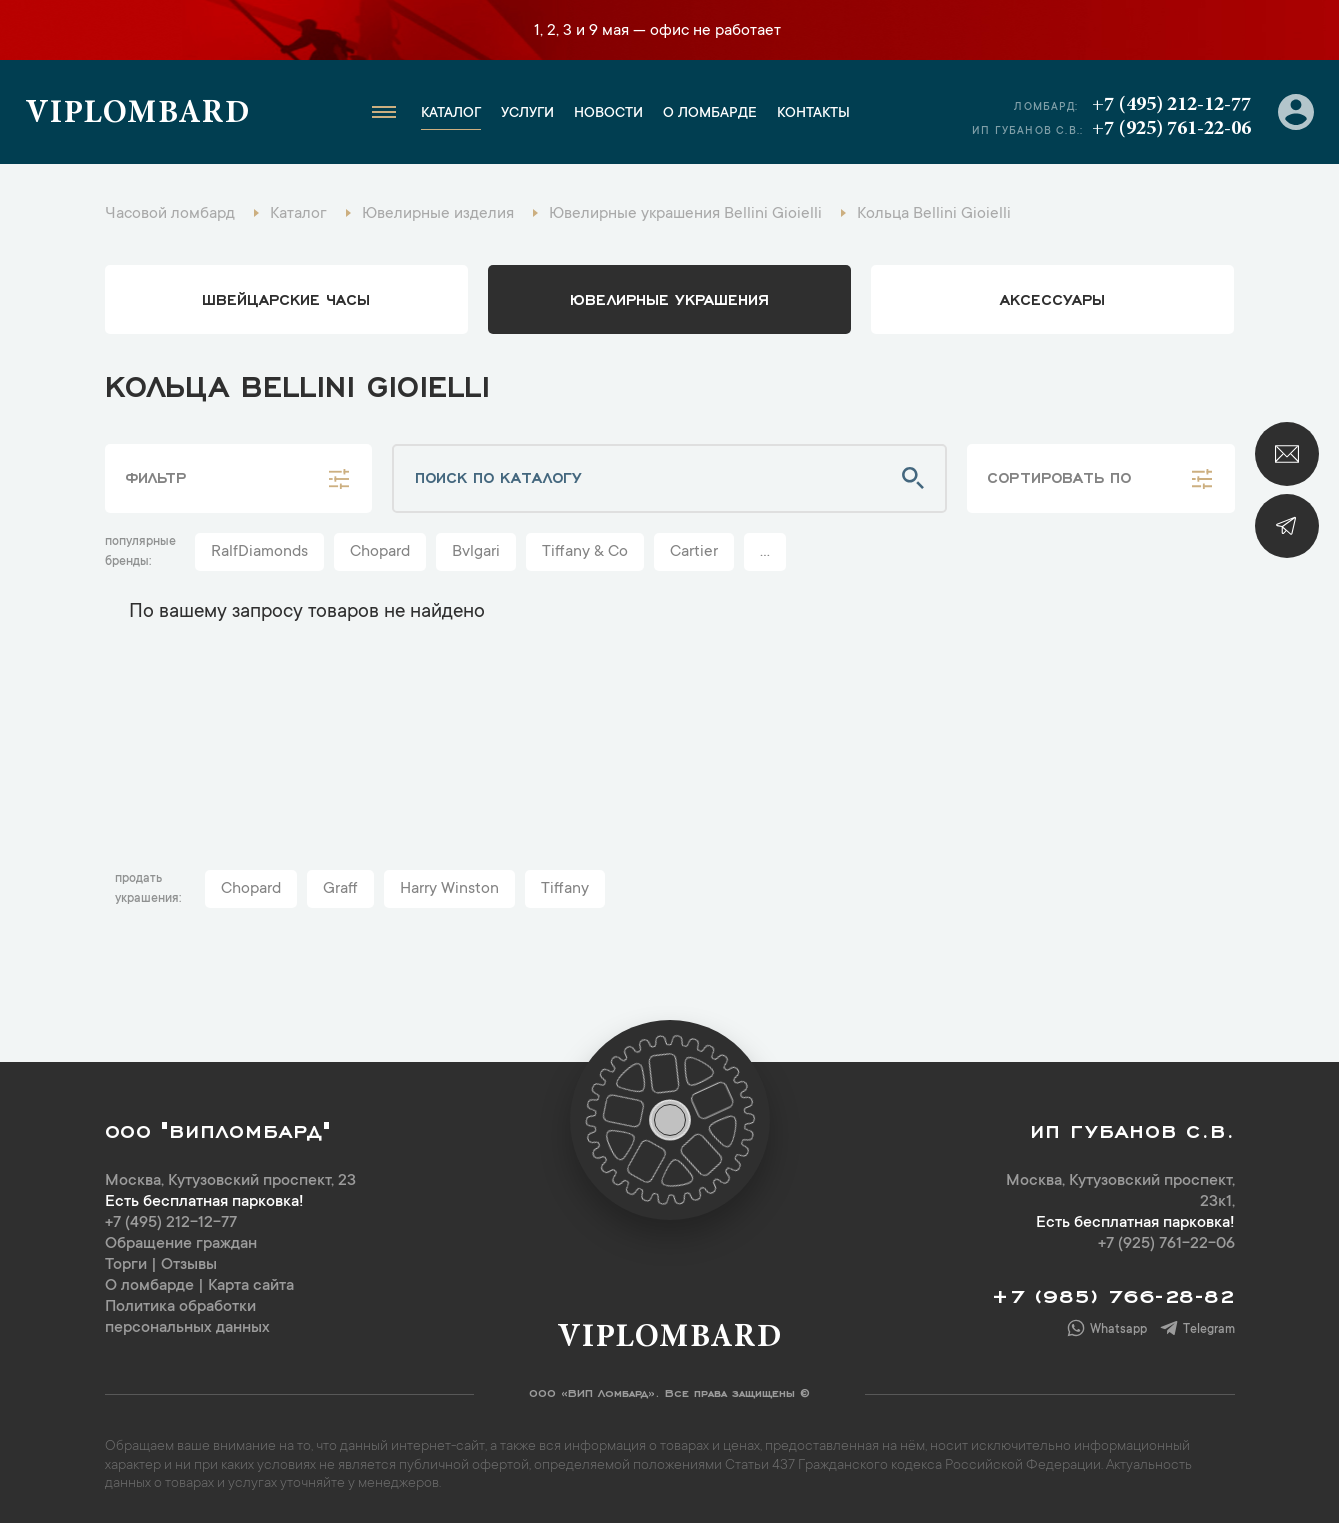  I want to click on Chopard, so click(380, 552).